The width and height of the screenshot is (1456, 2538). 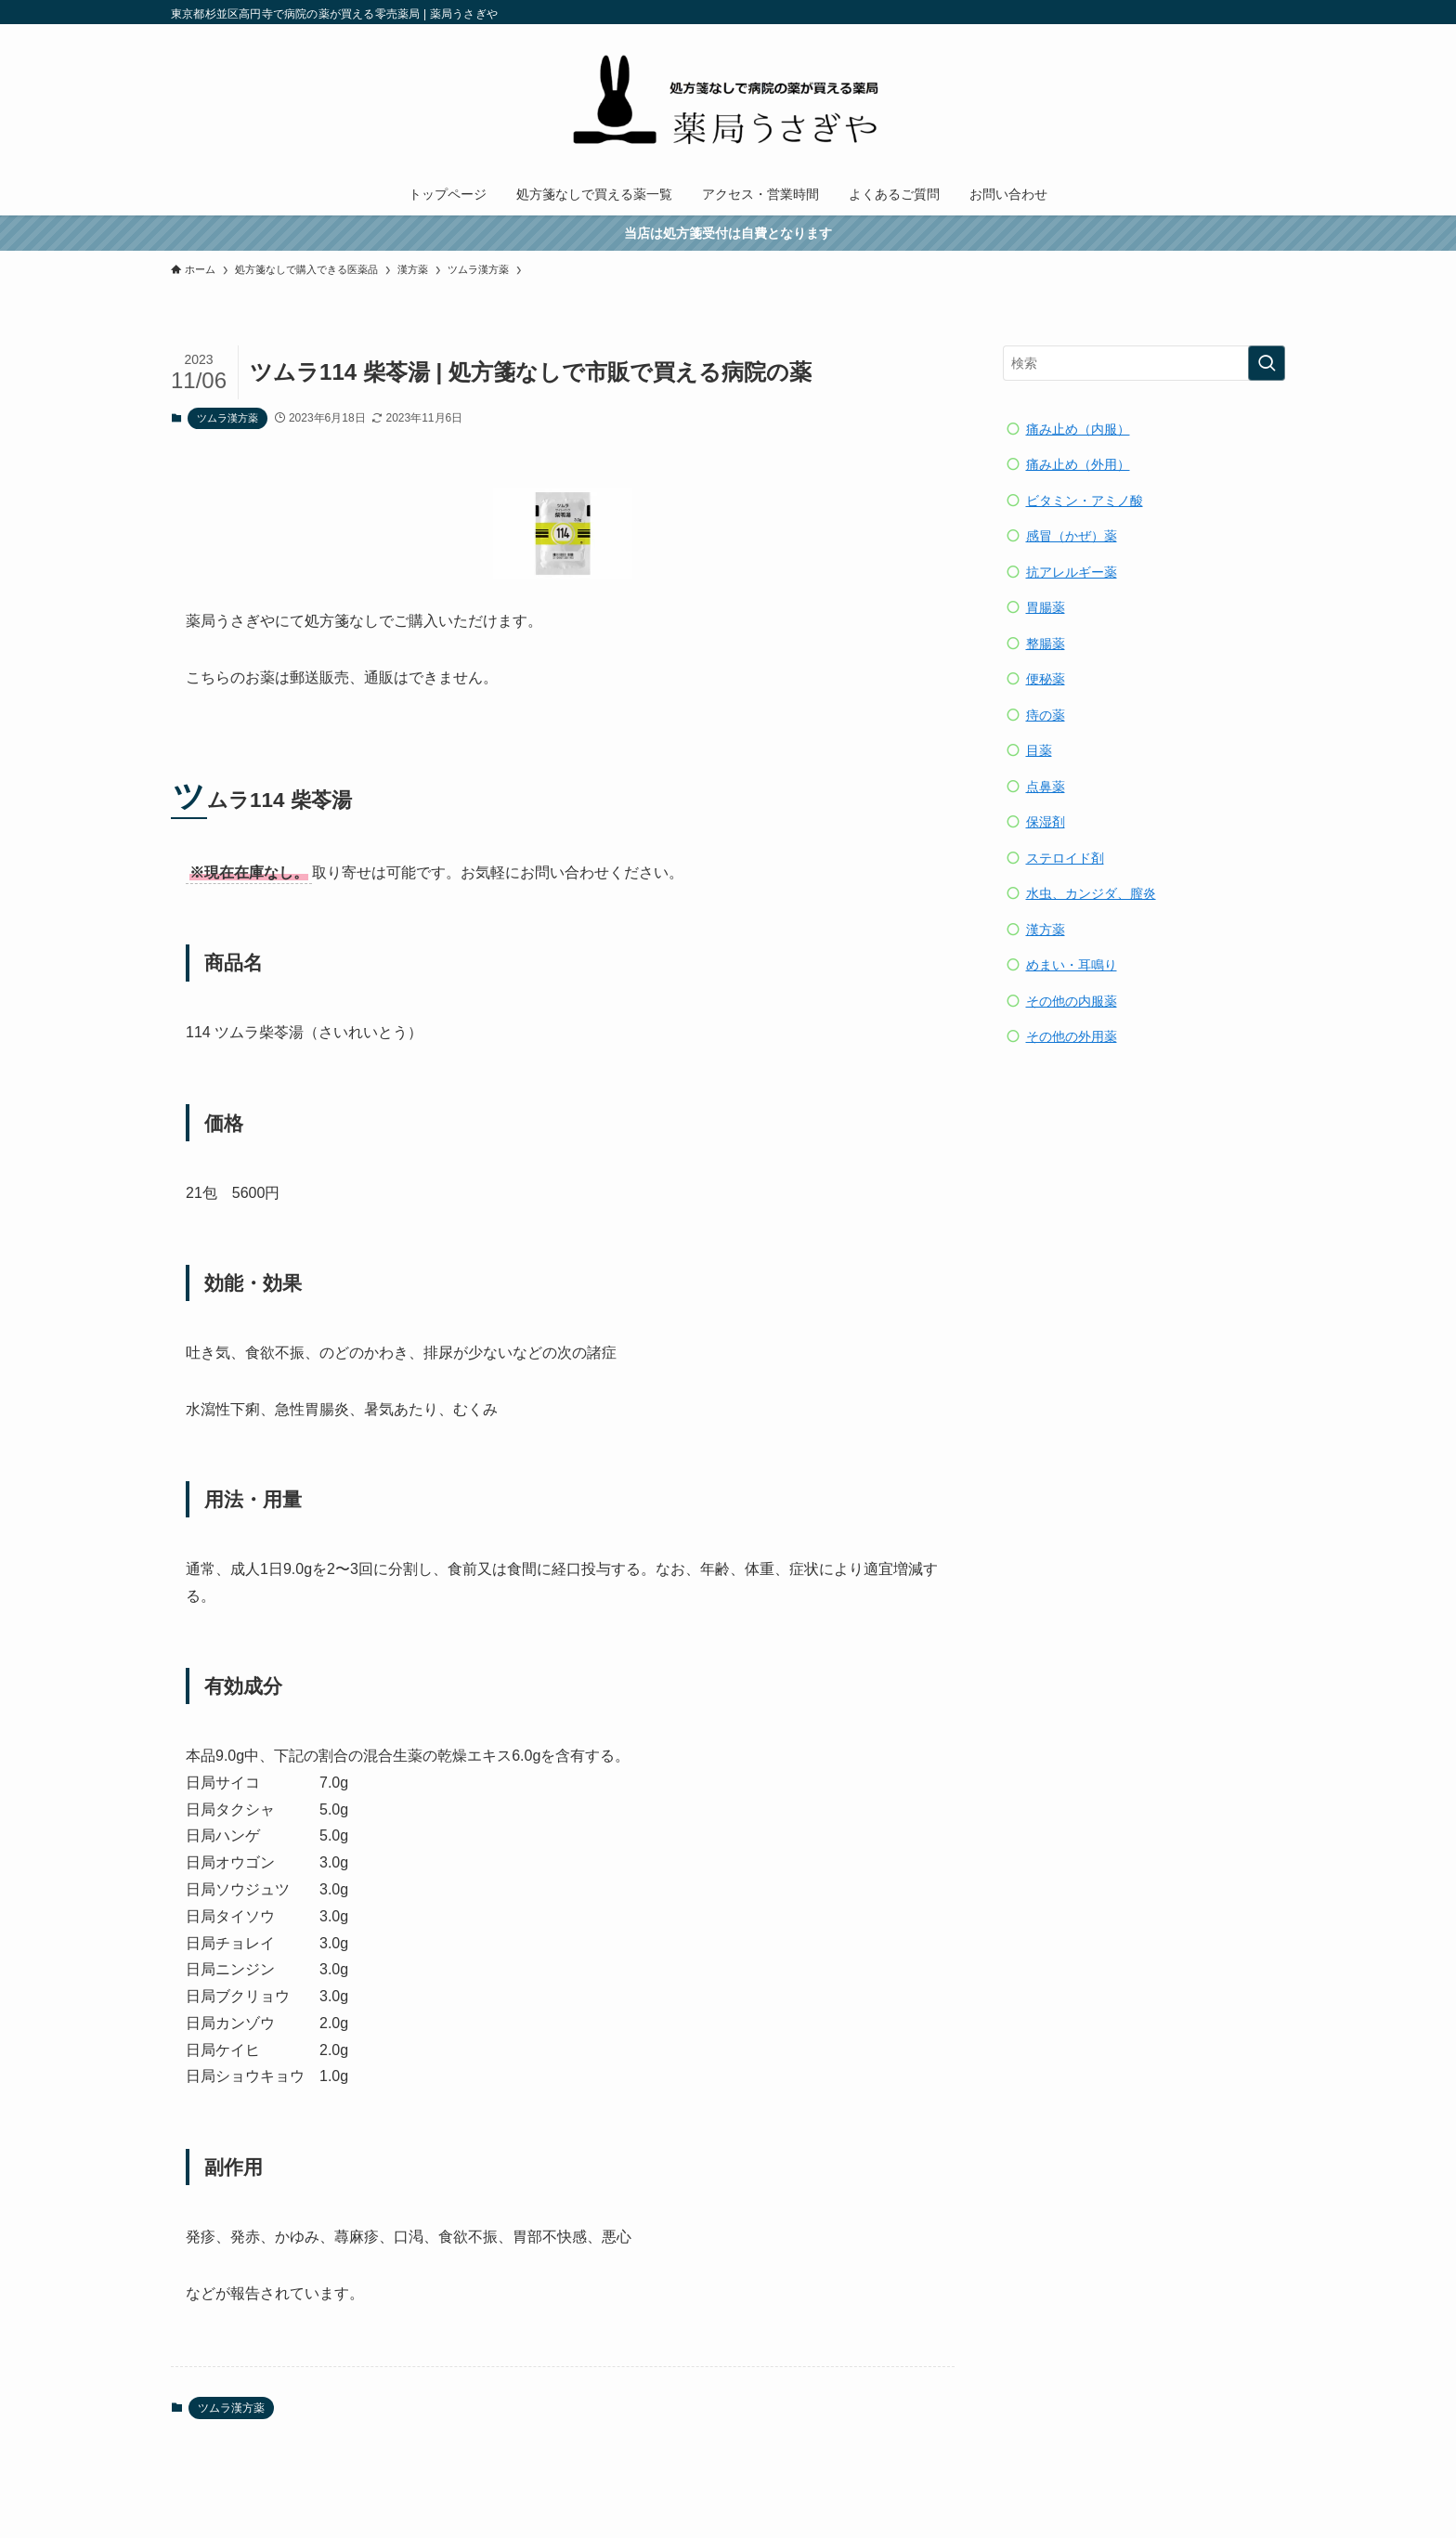 I want to click on その他の内服薬, so click(x=1071, y=1001).